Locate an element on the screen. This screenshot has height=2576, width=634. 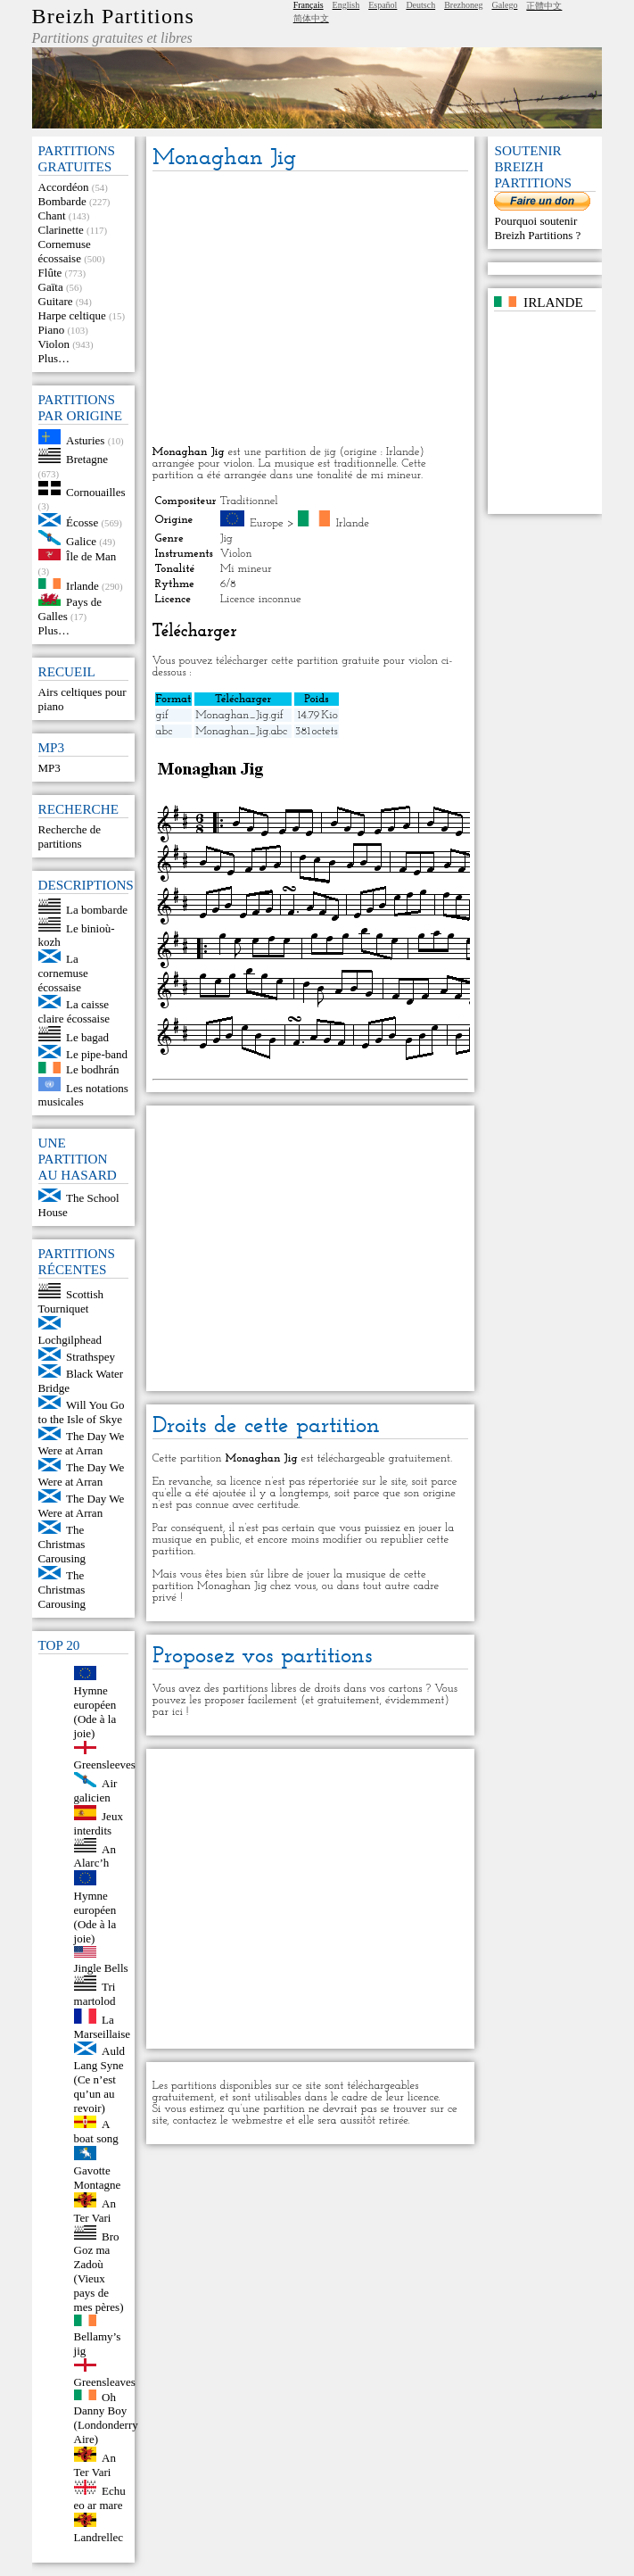
Jingle Bells is located at coordinates (101, 1968).